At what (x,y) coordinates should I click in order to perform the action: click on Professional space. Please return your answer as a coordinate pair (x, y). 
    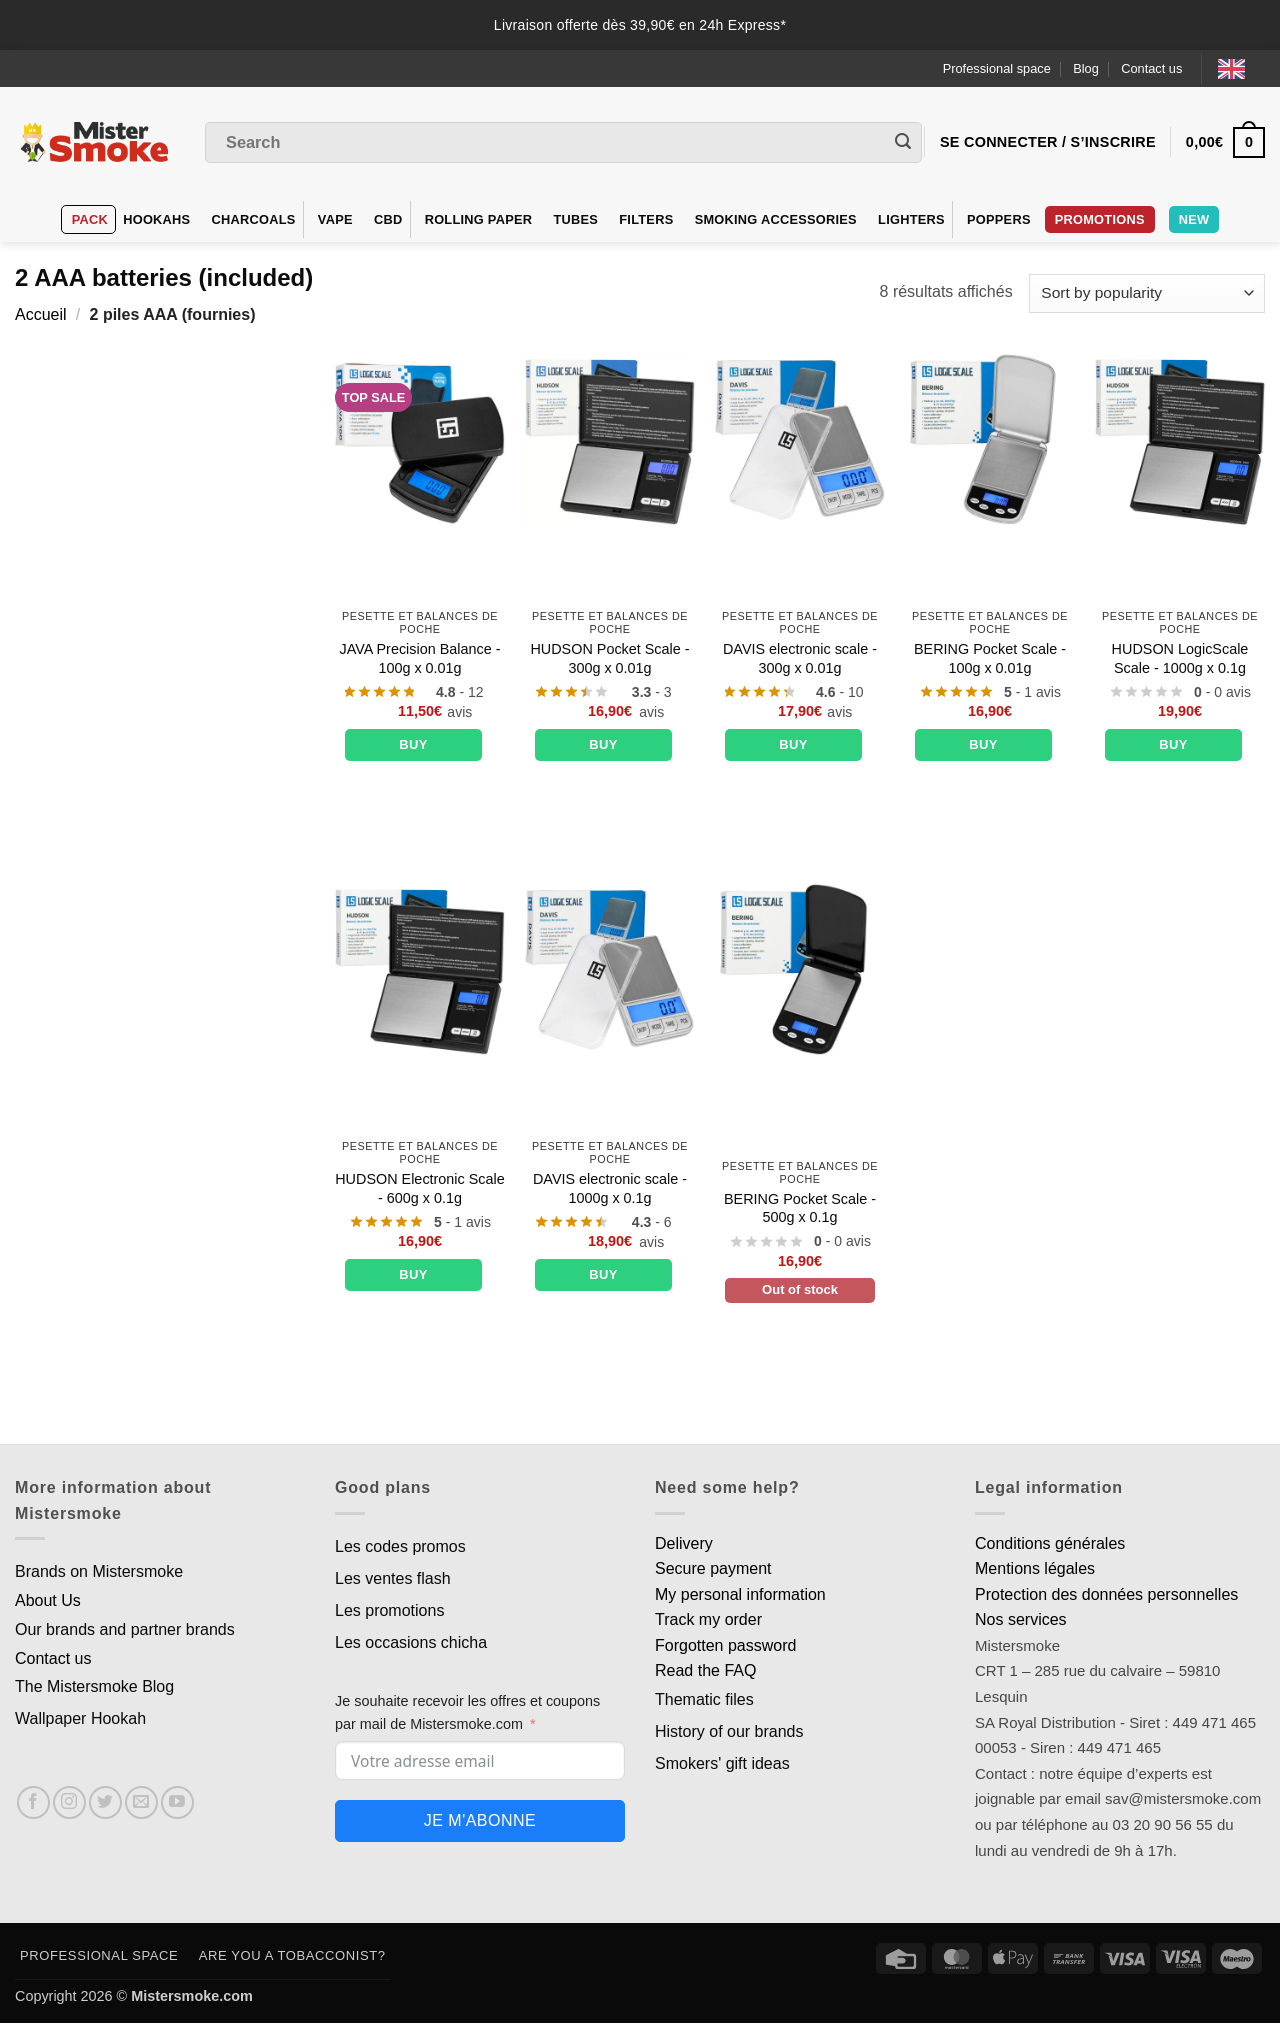
    Looking at the image, I should click on (997, 68).